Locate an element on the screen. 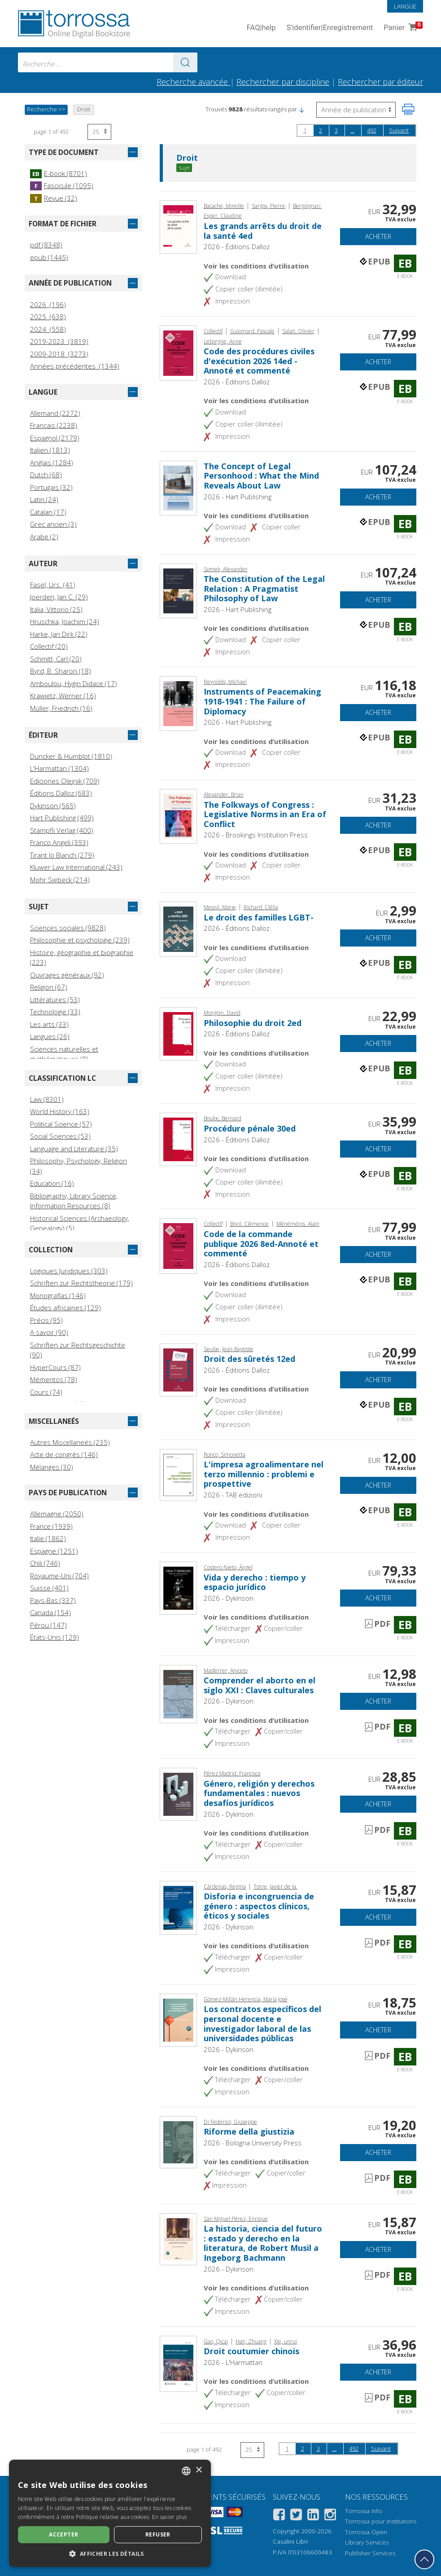 This screenshot has width=441, height=2576. [Aller à E-book, Disforia e incongruencia de género : aspectos clínicos, éticos y sociales, Dykinson] is located at coordinates (178, 1906).